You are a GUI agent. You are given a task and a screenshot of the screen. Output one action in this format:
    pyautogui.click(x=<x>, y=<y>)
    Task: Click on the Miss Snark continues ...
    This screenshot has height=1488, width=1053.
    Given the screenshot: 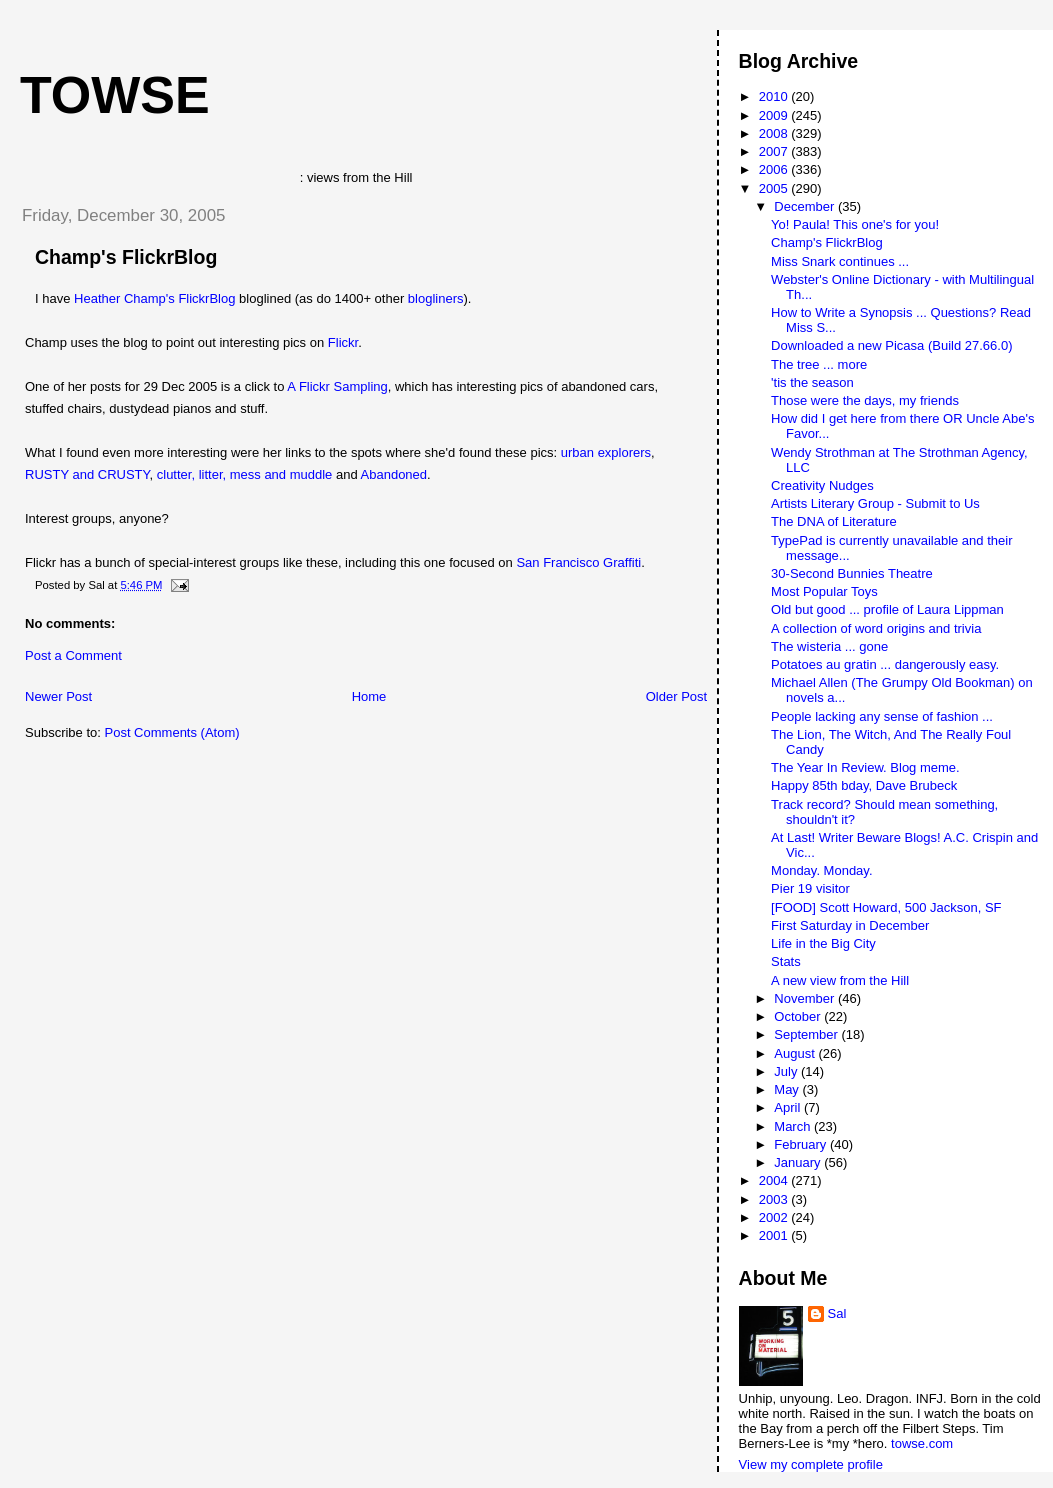 What is the action you would take?
    pyautogui.click(x=840, y=261)
    